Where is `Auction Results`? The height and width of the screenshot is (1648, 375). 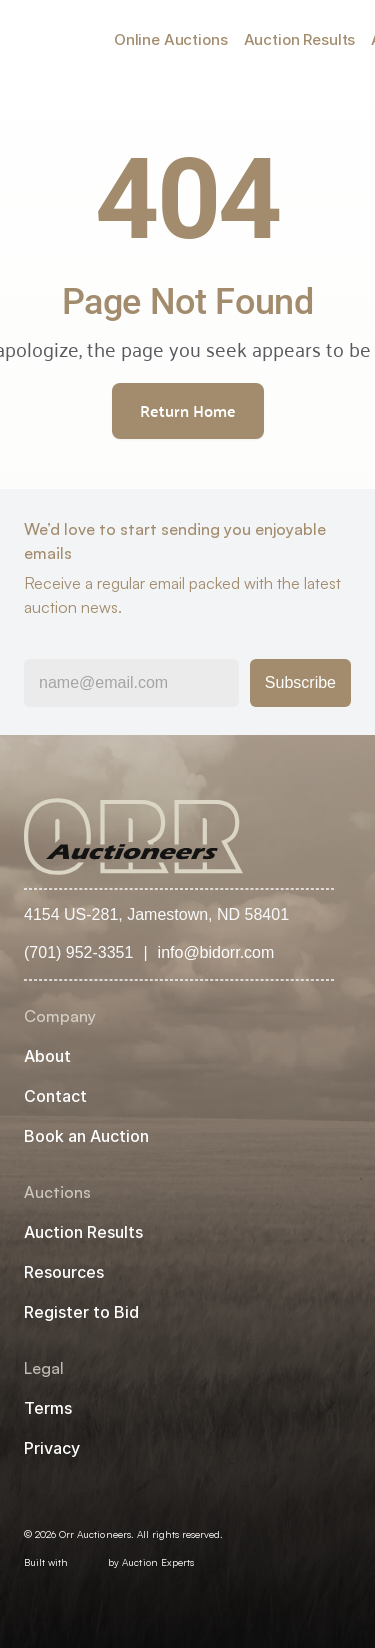
Auction Results is located at coordinates (300, 39).